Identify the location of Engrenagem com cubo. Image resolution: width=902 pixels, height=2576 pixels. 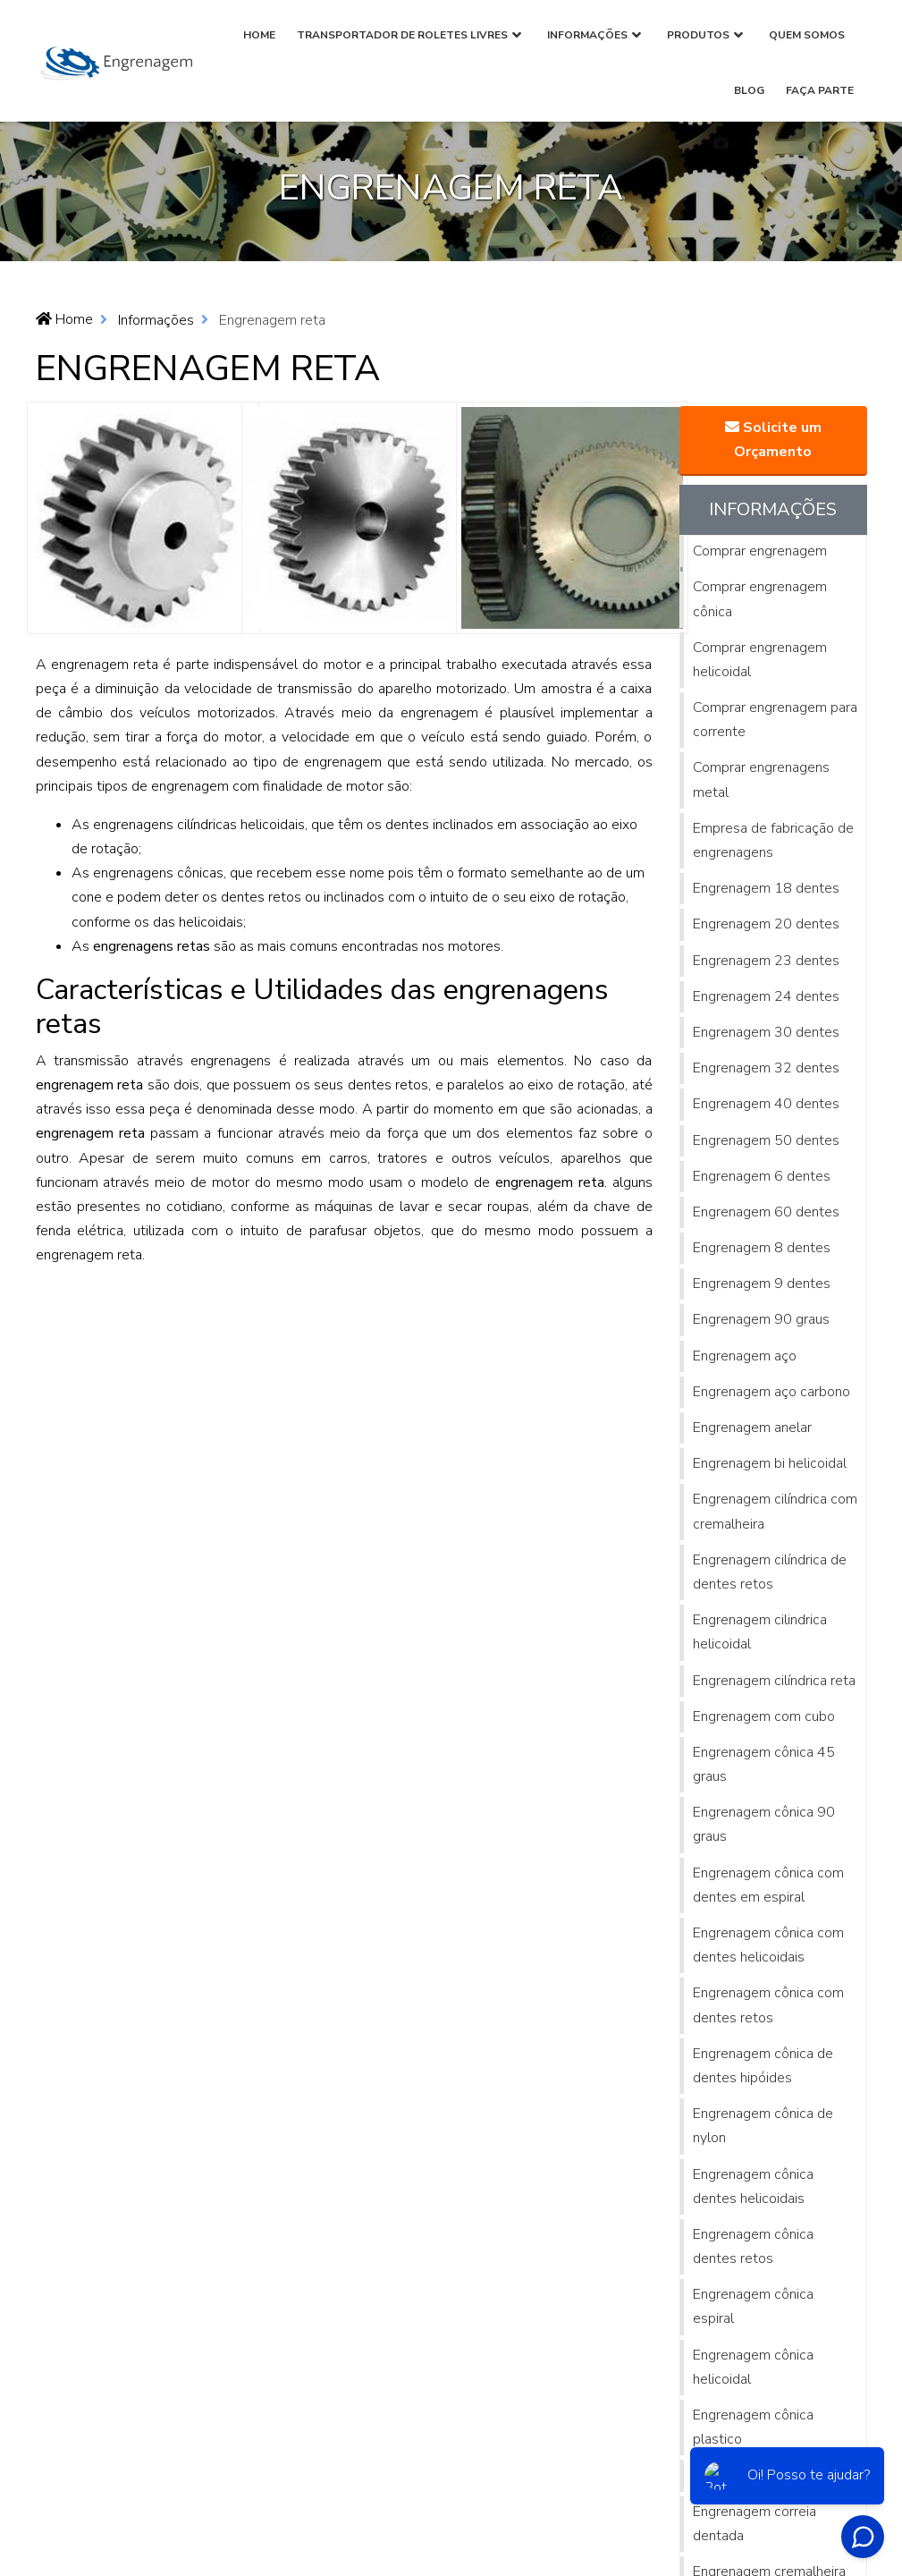
(764, 1716).